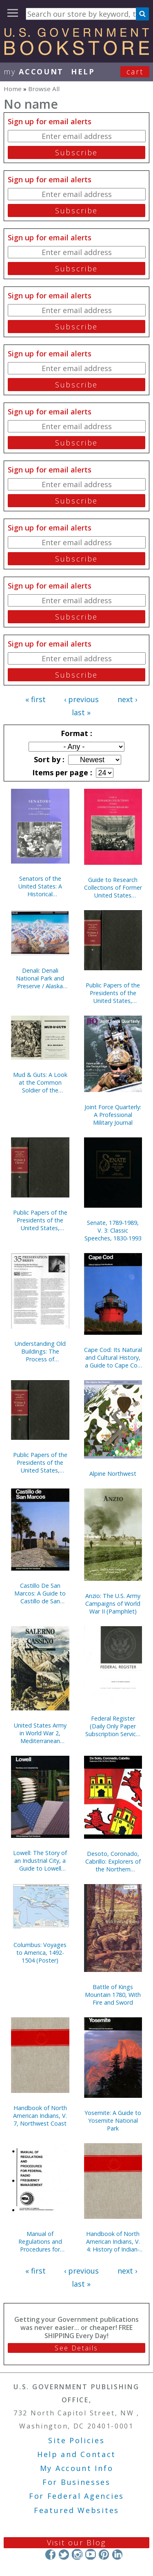 This screenshot has width=153, height=2576. What do you see at coordinates (34, 71) in the screenshot?
I see `my` at bounding box center [34, 71].